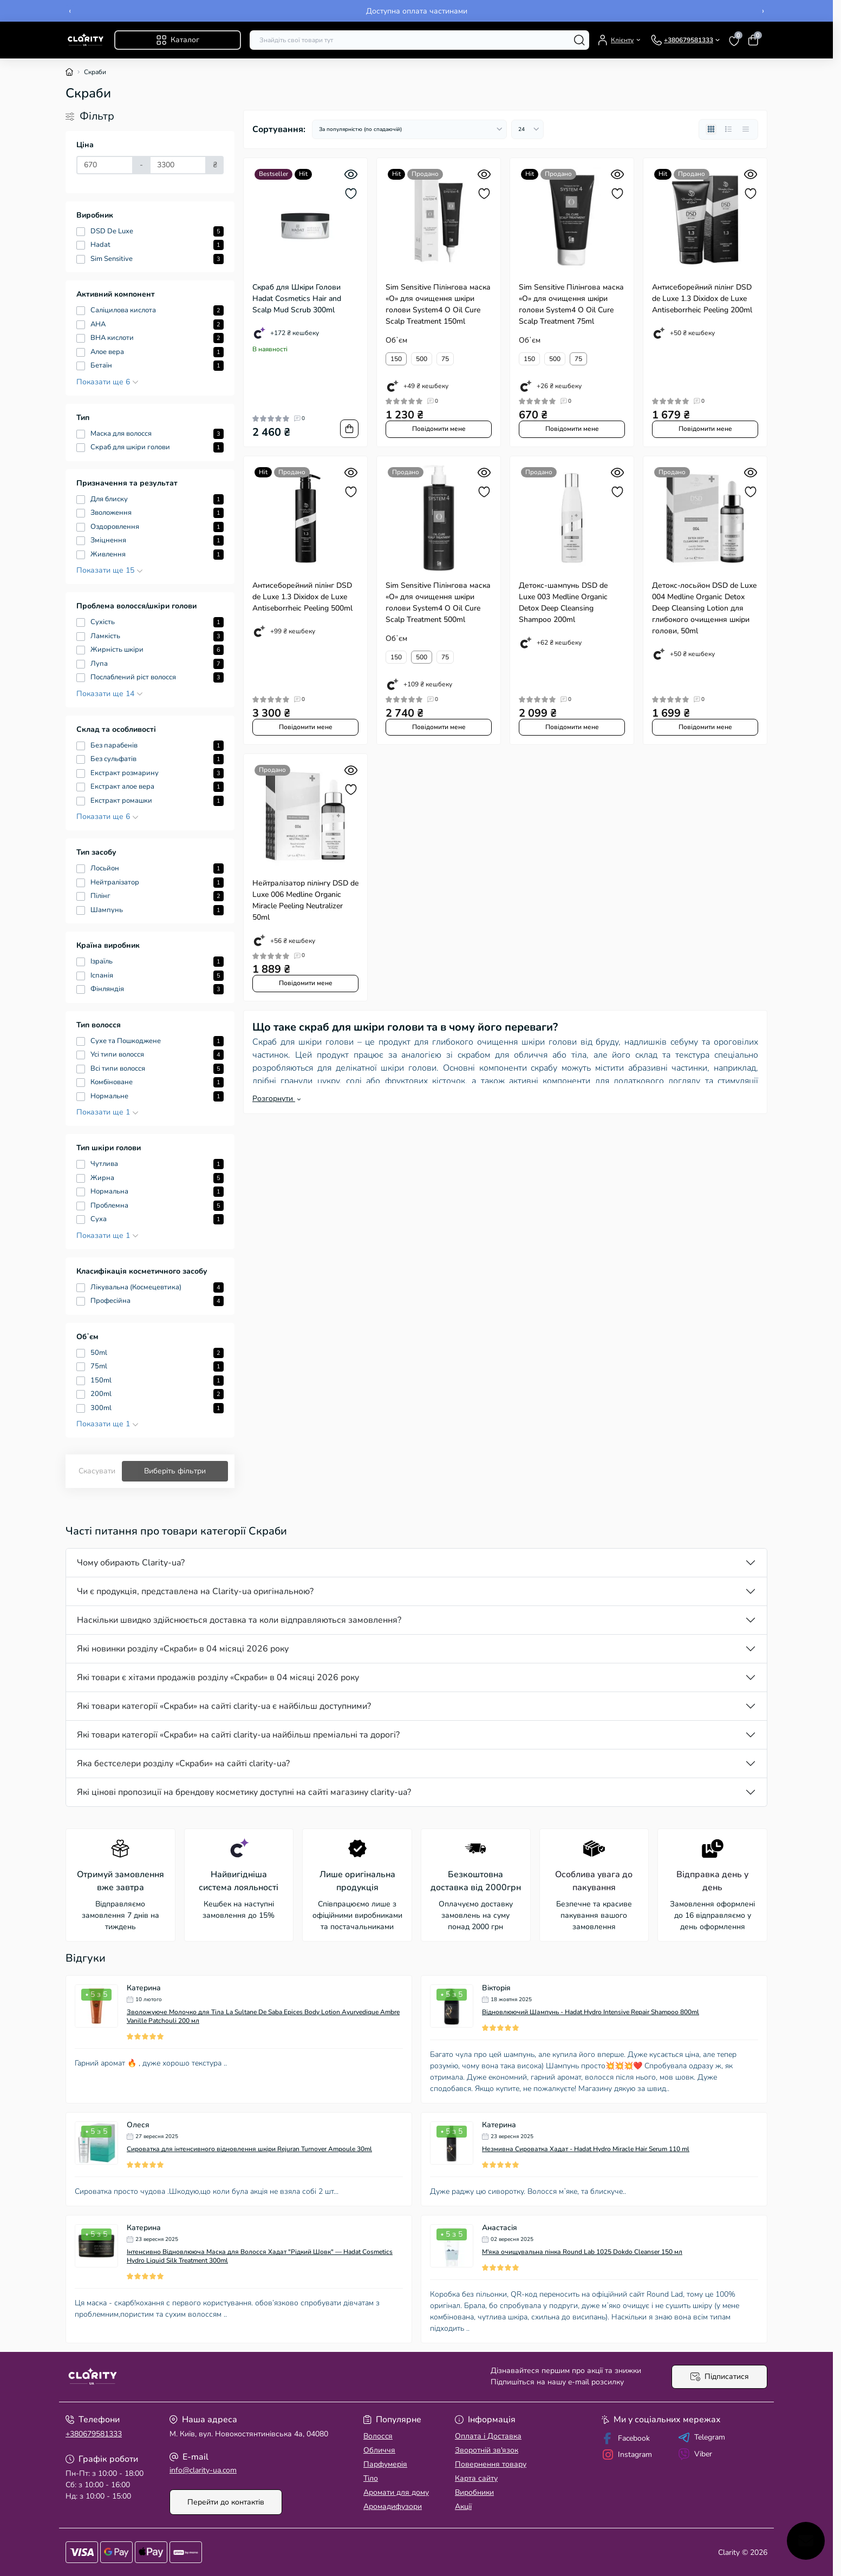 Image resolution: width=841 pixels, height=2576 pixels. What do you see at coordinates (445, 359) in the screenshot?
I see `75` at bounding box center [445, 359].